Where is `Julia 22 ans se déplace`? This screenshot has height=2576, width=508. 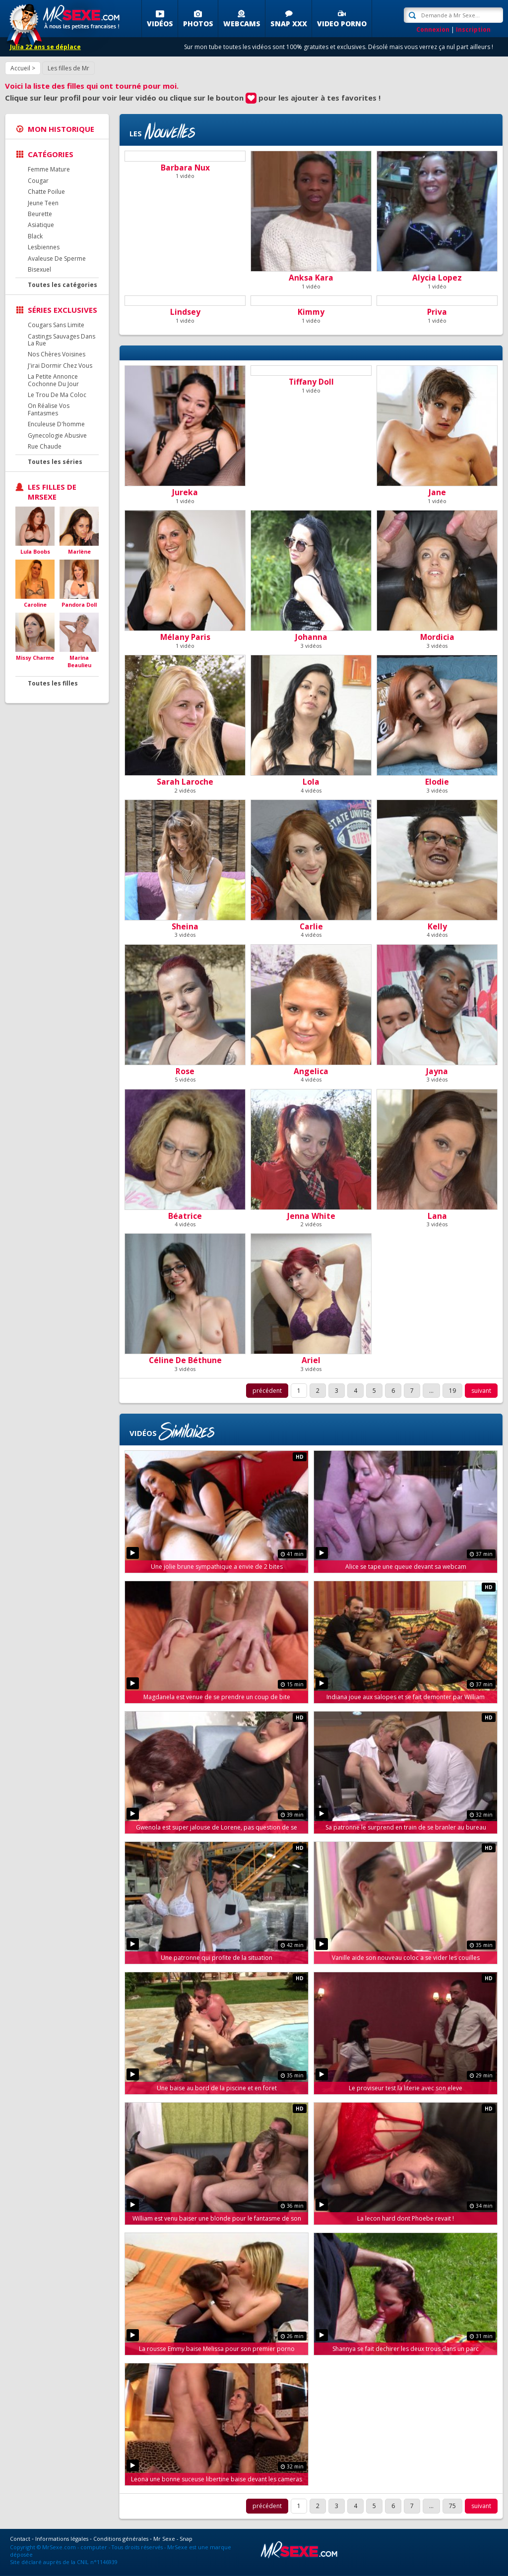
Julia 22 ans se déplace is located at coordinates (45, 47).